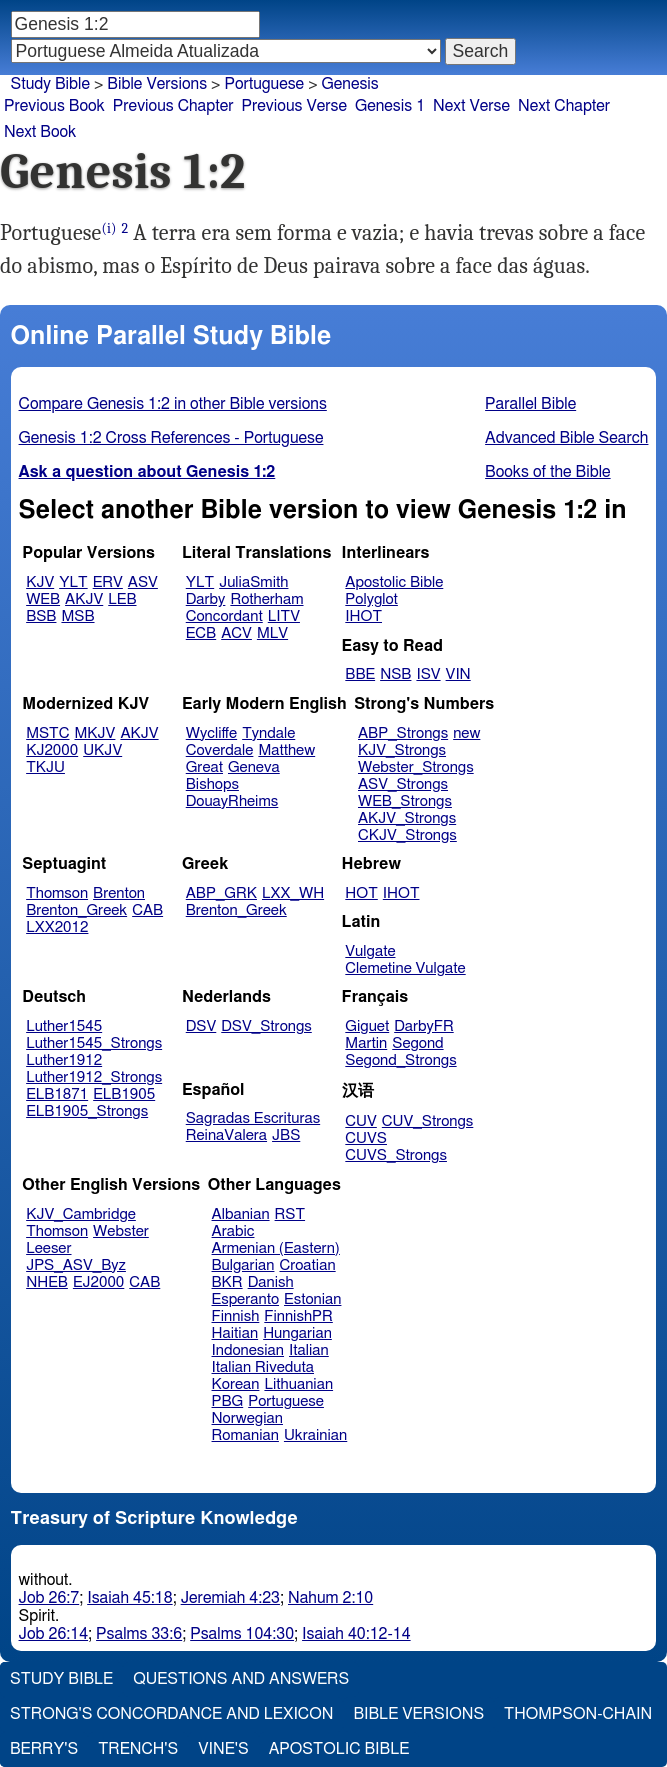  I want to click on LEB, so click(122, 599).